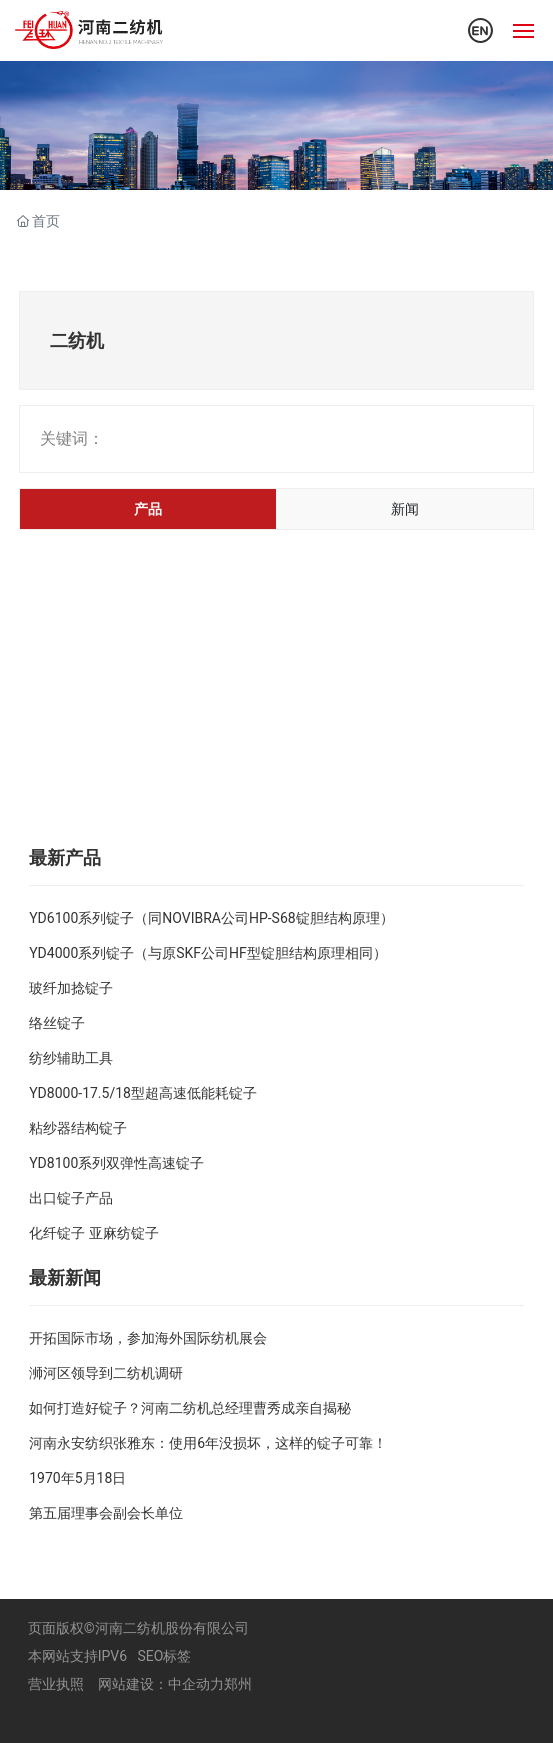 The height and width of the screenshot is (1743, 553). I want to click on 化纤锭子 亚麻纺锭子, so click(93, 1233).